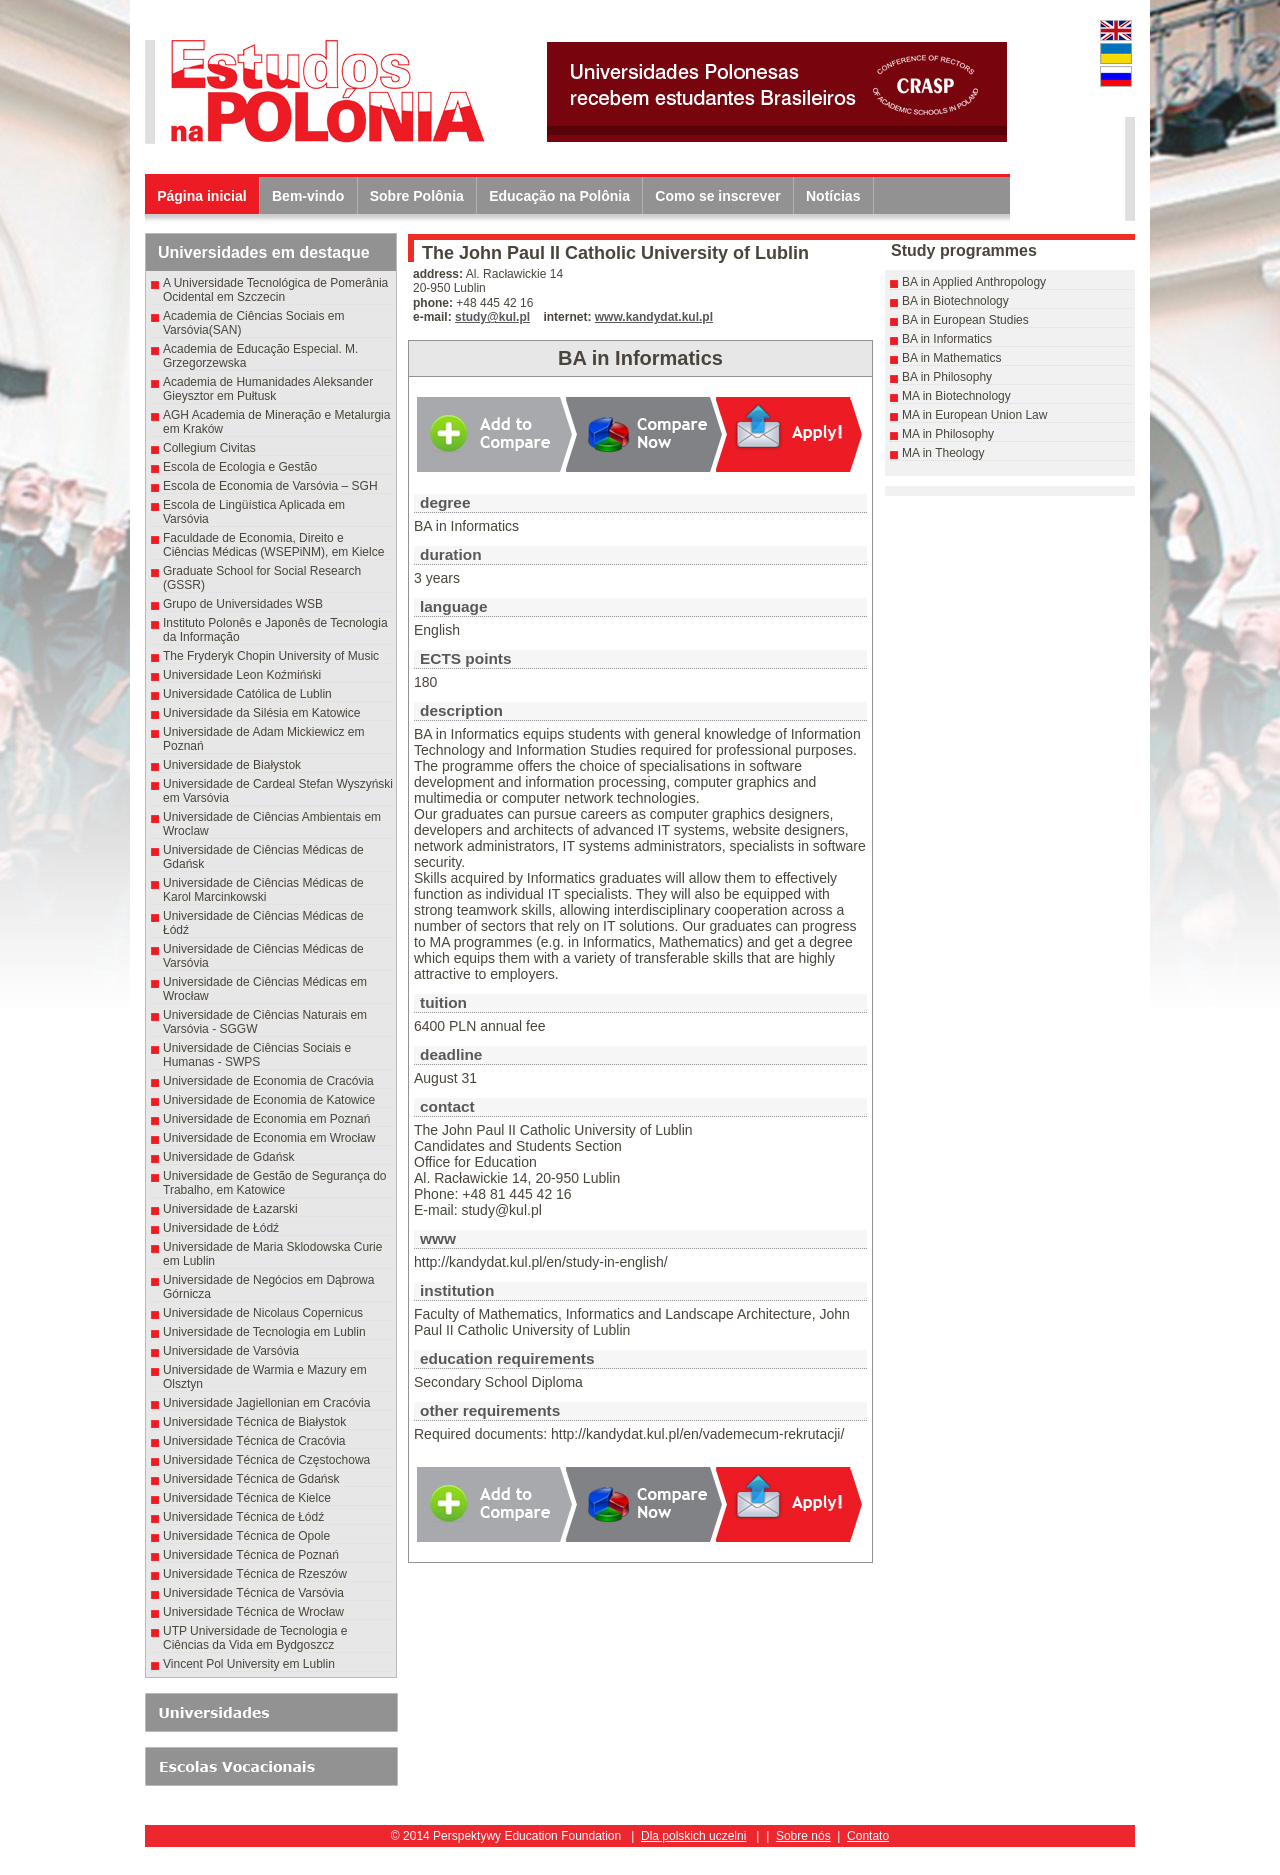 The width and height of the screenshot is (1280, 1875). What do you see at coordinates (257, 1055) in the screenshot?
I see `Universidade de Ciências Sociais e Humanas - SWPS` at bounding box center [257, 1055].